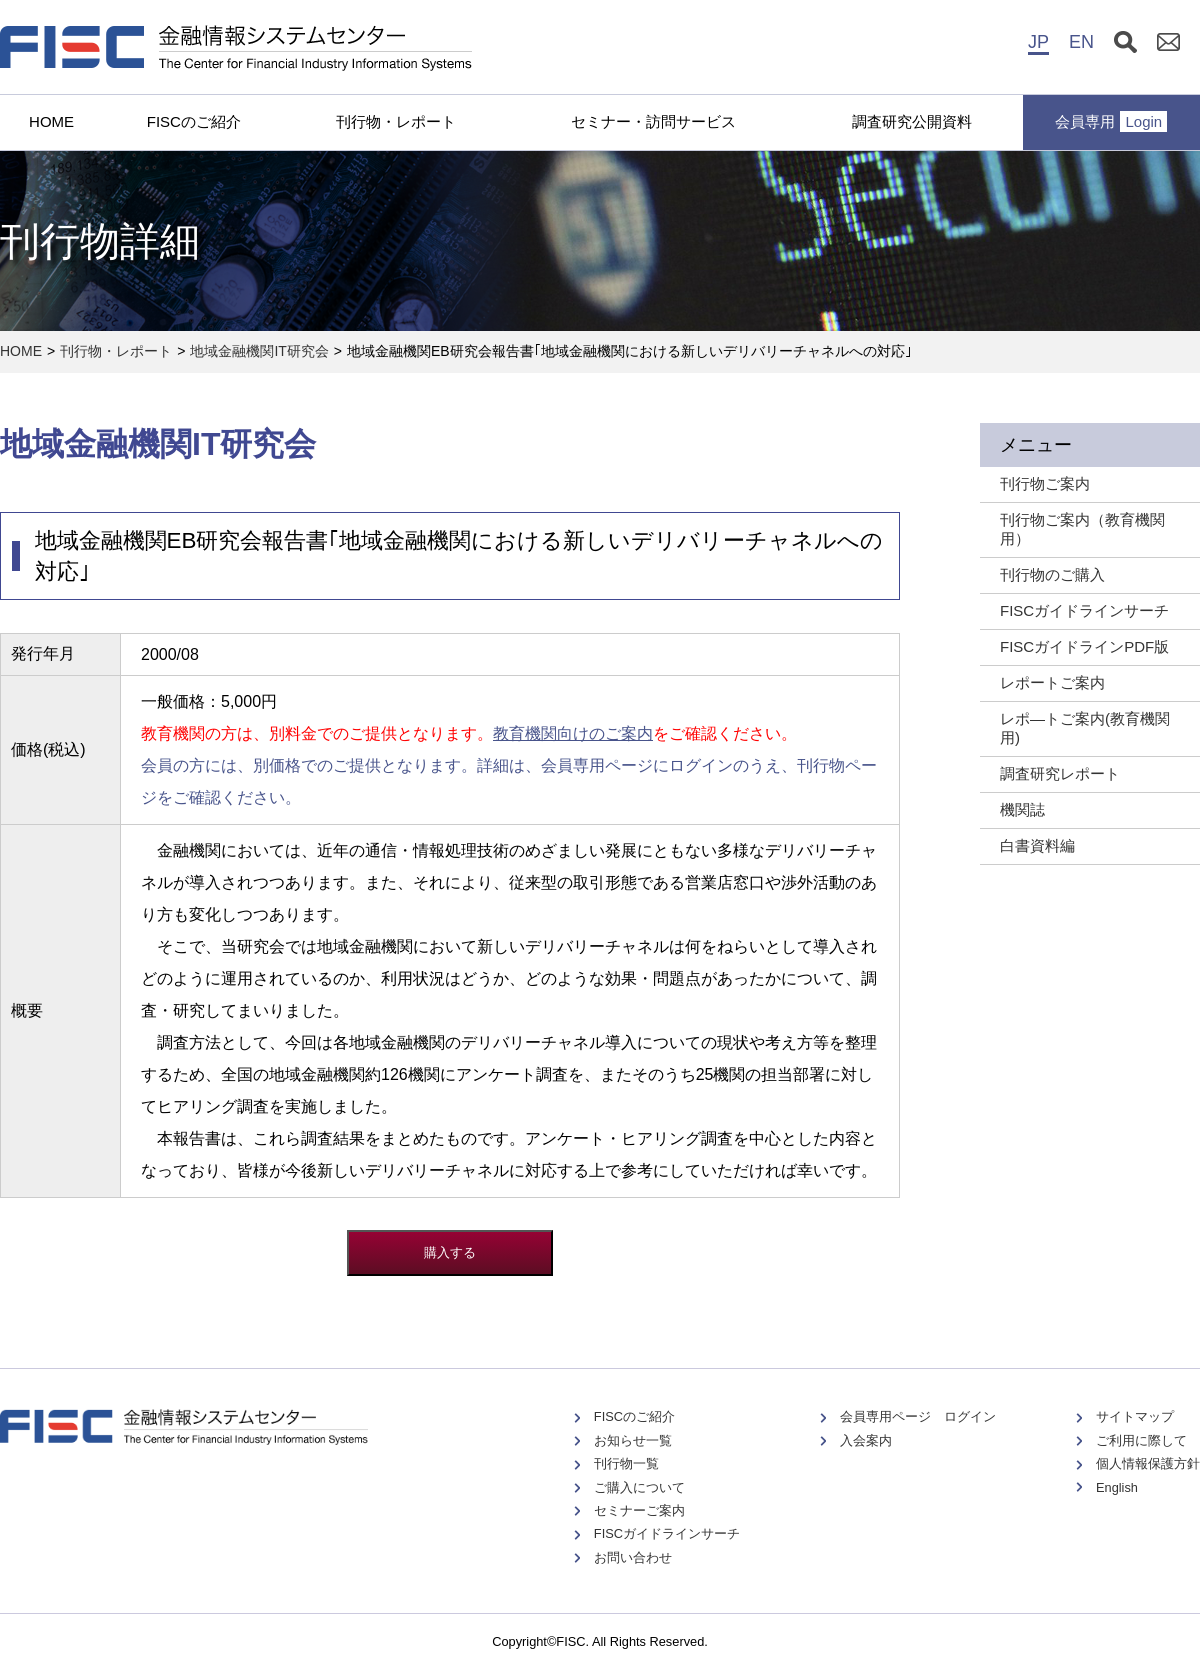 Image resolution: width=1200 pixels, height=1669 pixels. Describe the element at coordinates (1148, 1463) in the screenshot. I see `個人情報保護方針` at that location.